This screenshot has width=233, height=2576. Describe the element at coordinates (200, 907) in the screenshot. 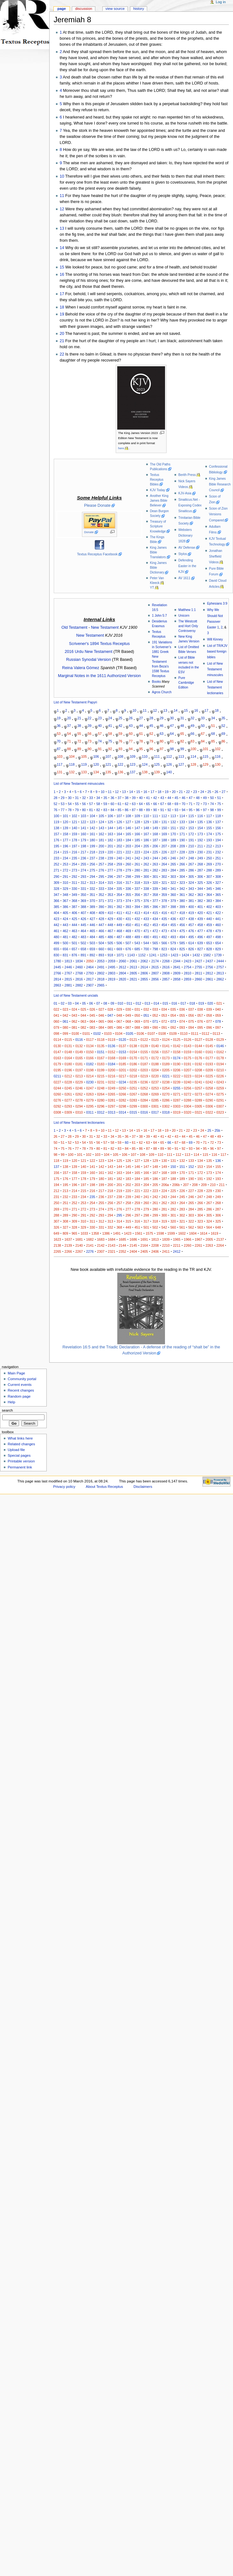

I see `401` at that location.